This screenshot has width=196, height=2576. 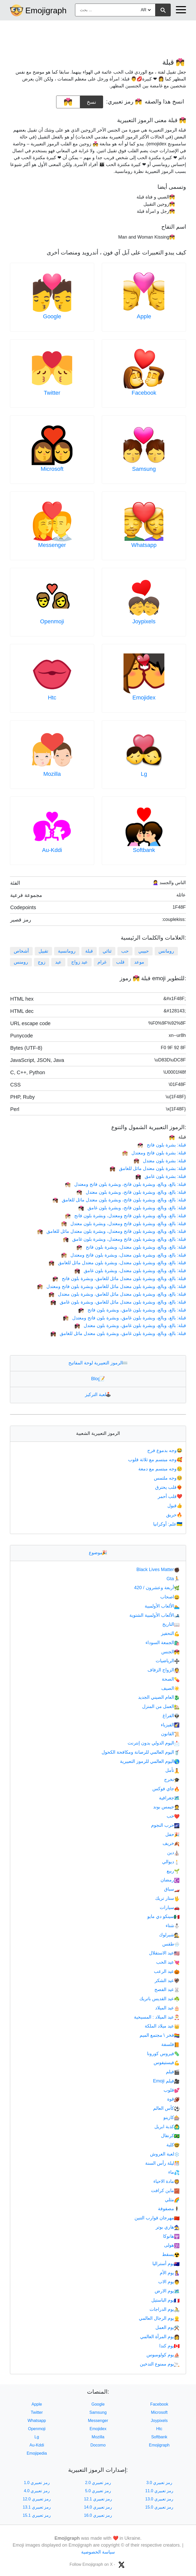 I want to click on علم: أوكرانيا, so click(x=168, y=1524).